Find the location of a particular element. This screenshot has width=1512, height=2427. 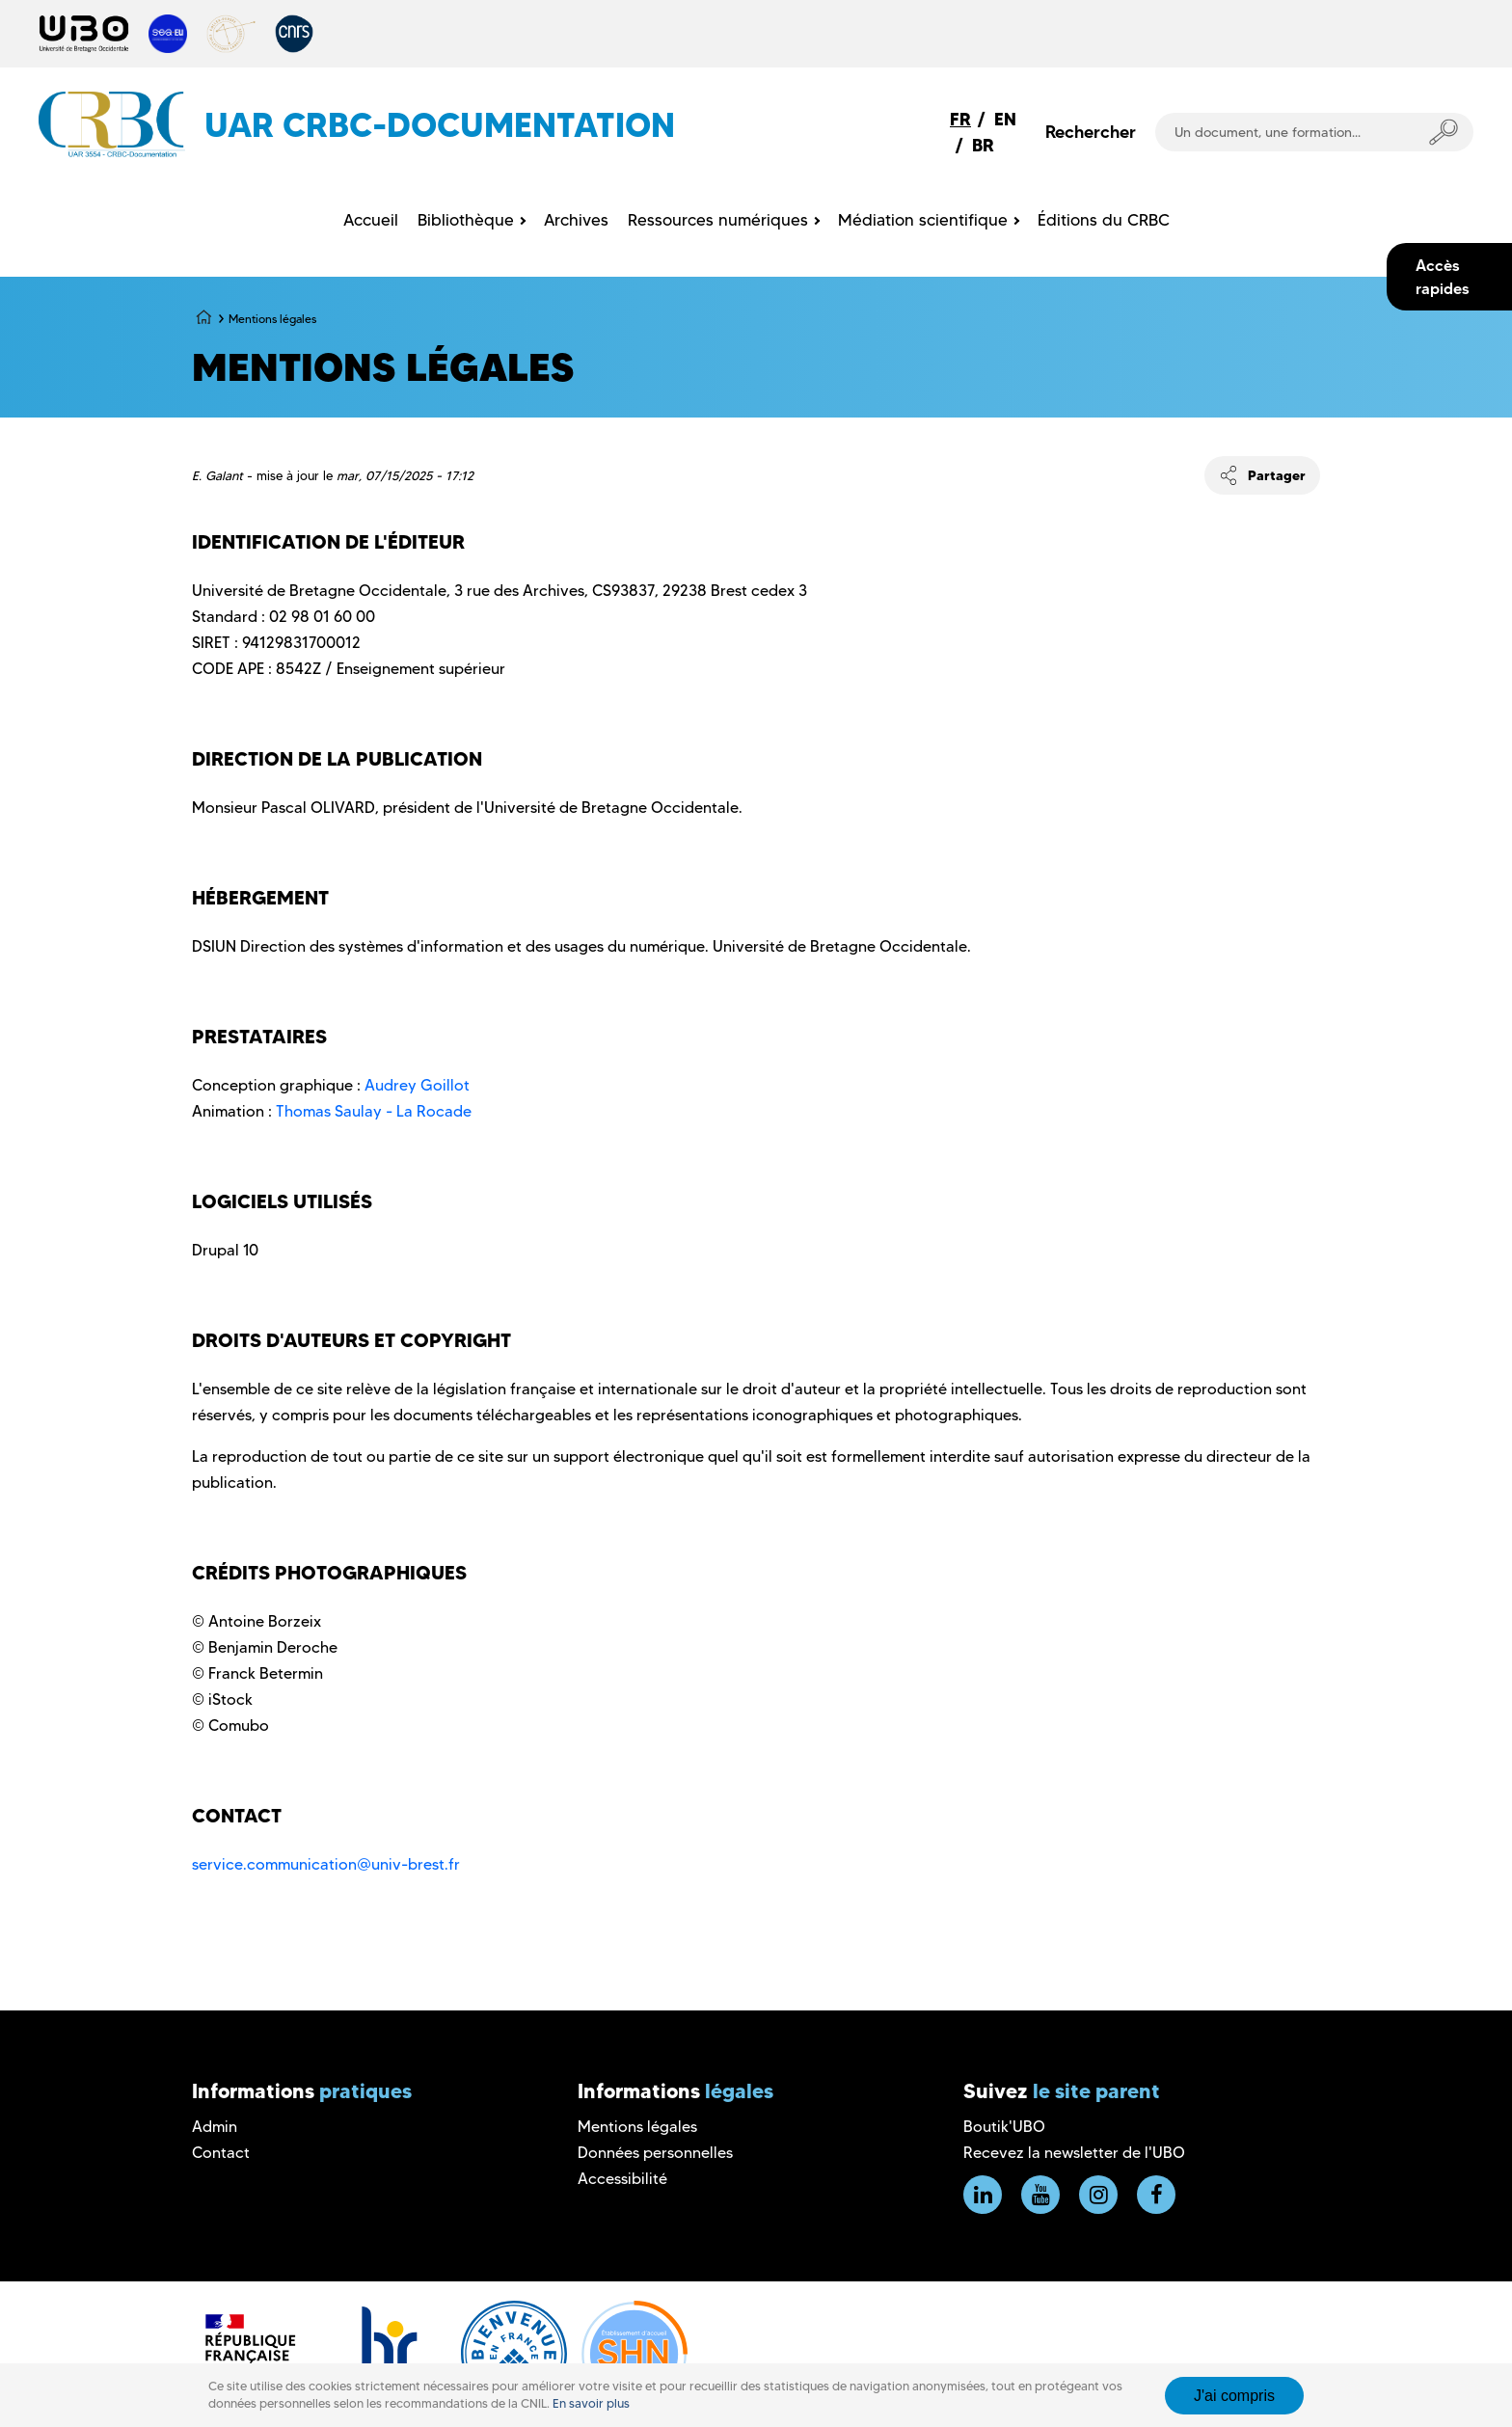

EN is located at coordinates (1005, 119).